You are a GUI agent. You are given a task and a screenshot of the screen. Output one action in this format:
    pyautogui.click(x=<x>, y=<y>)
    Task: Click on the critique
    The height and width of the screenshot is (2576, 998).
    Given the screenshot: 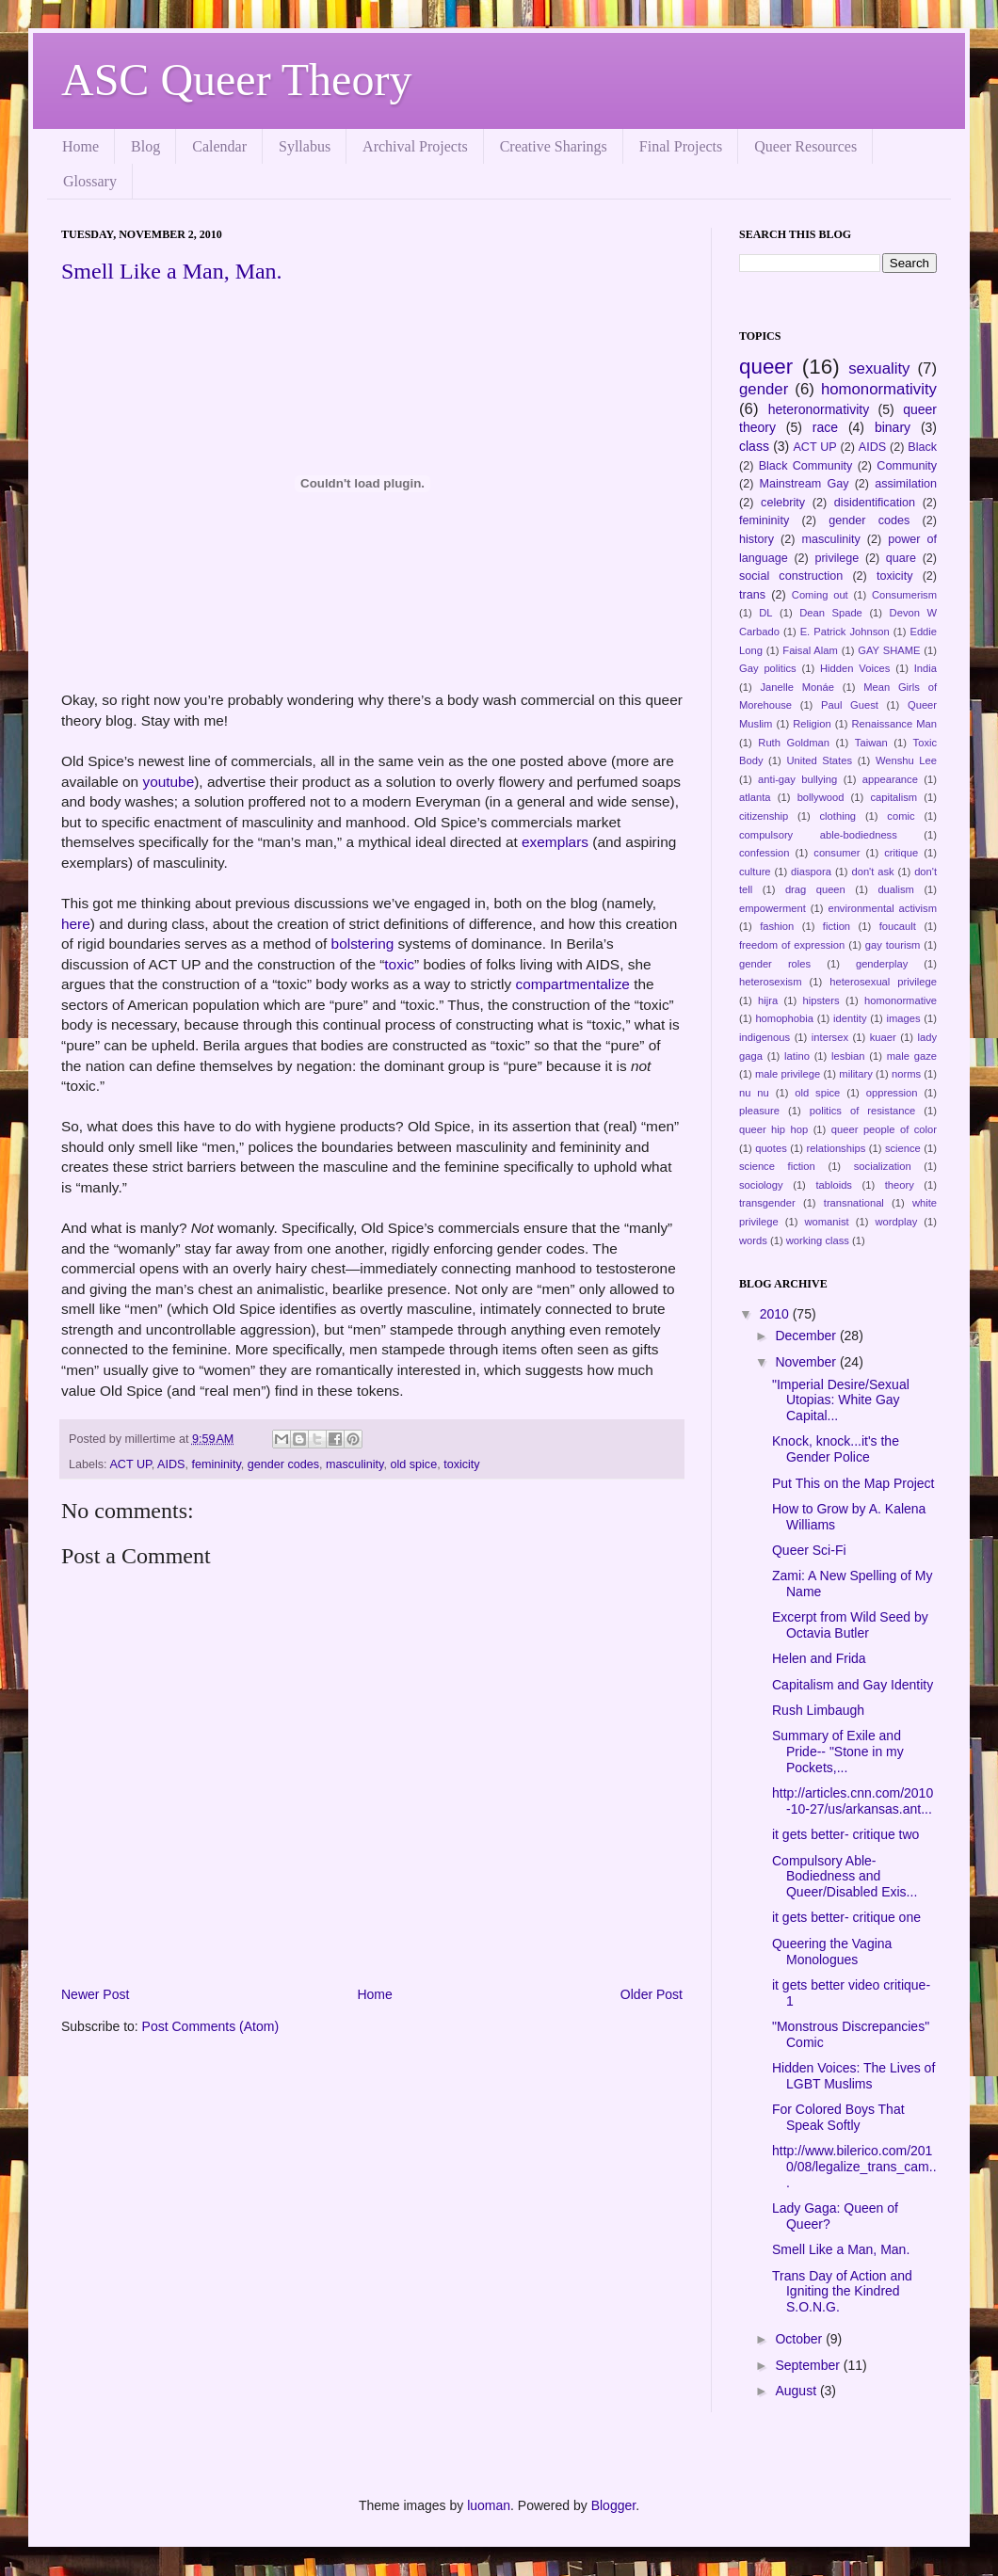 What is the action you would take?
    pyautogui.click(x=901, y=852)
    